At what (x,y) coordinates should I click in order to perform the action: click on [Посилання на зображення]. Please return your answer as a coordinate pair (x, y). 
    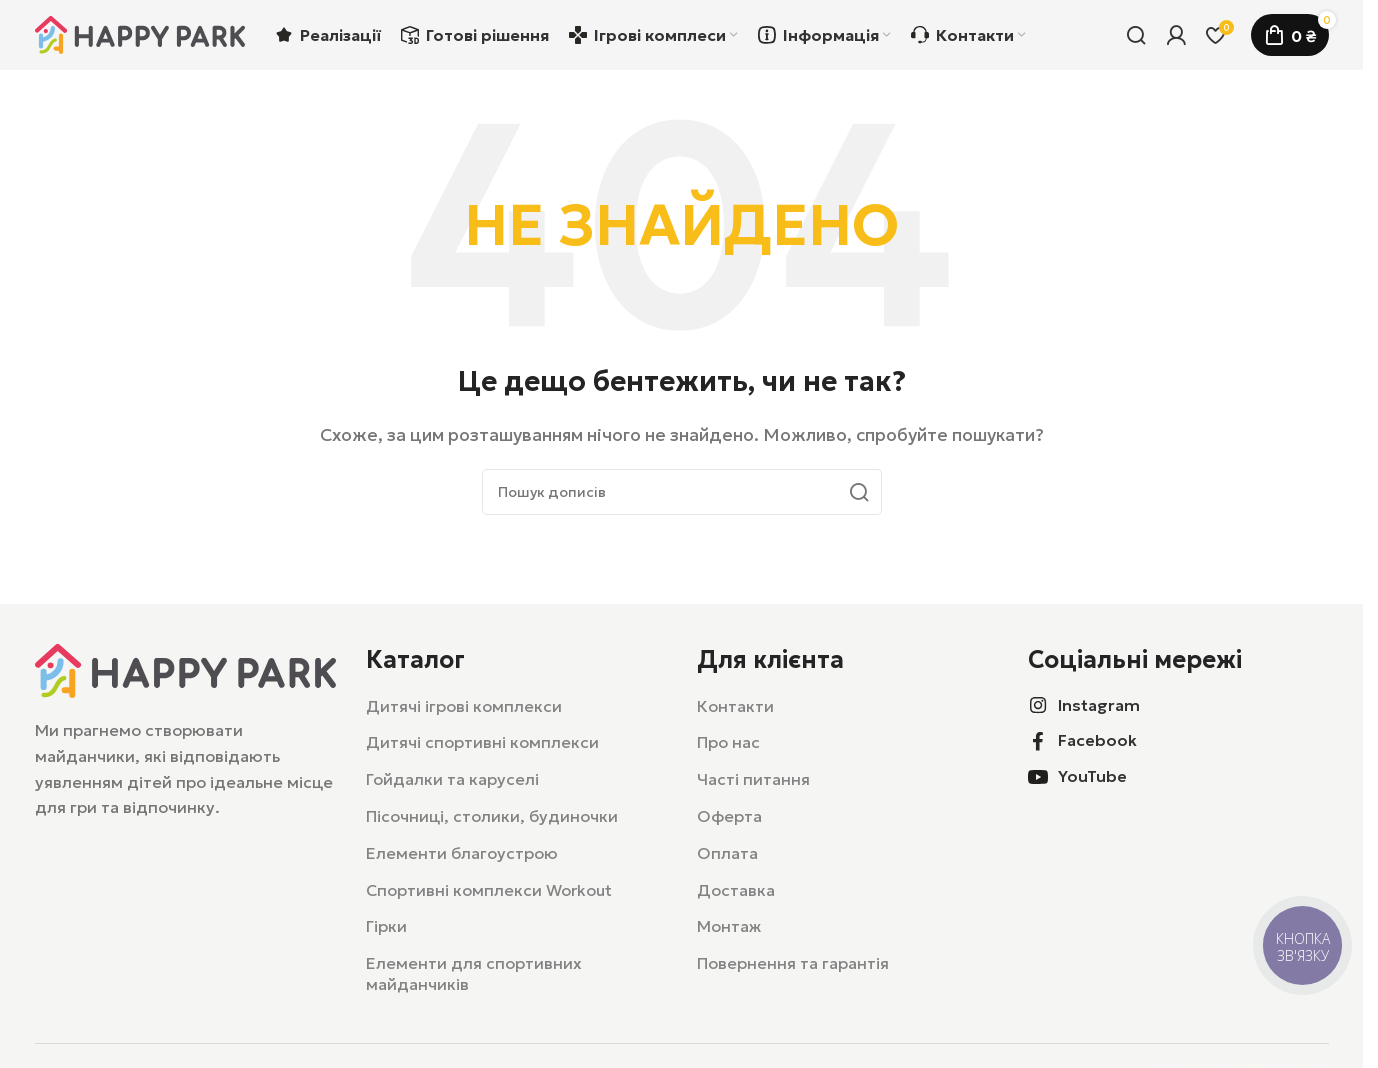
    Looking at the image, I should click on (185, 669).